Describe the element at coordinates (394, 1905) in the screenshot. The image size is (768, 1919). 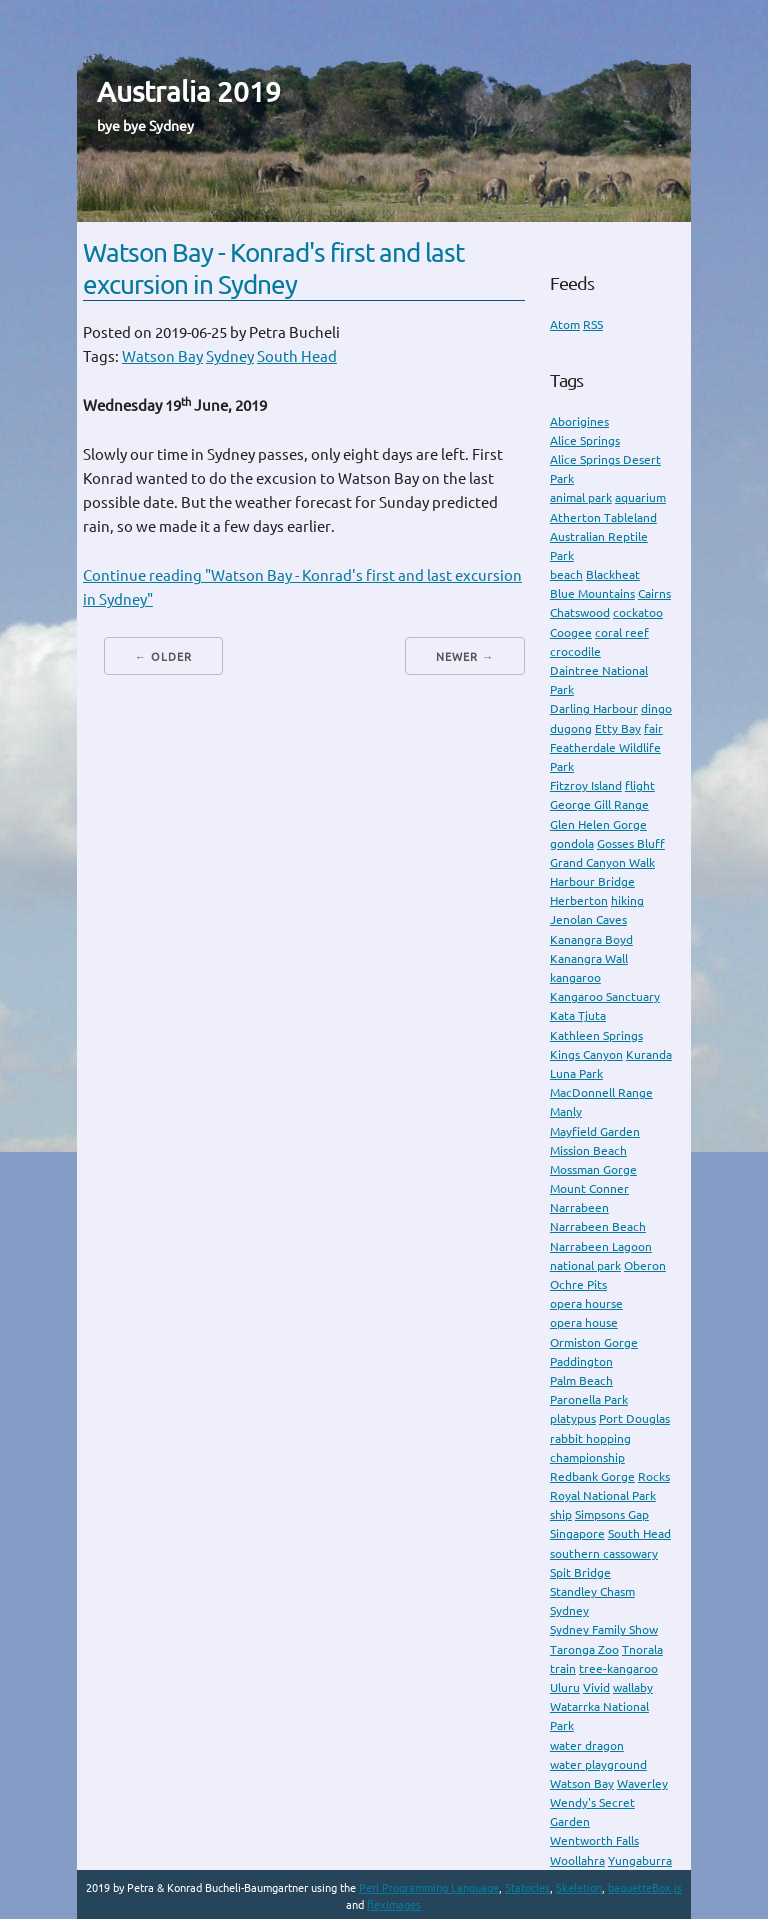
I see `flexImages` at that location.